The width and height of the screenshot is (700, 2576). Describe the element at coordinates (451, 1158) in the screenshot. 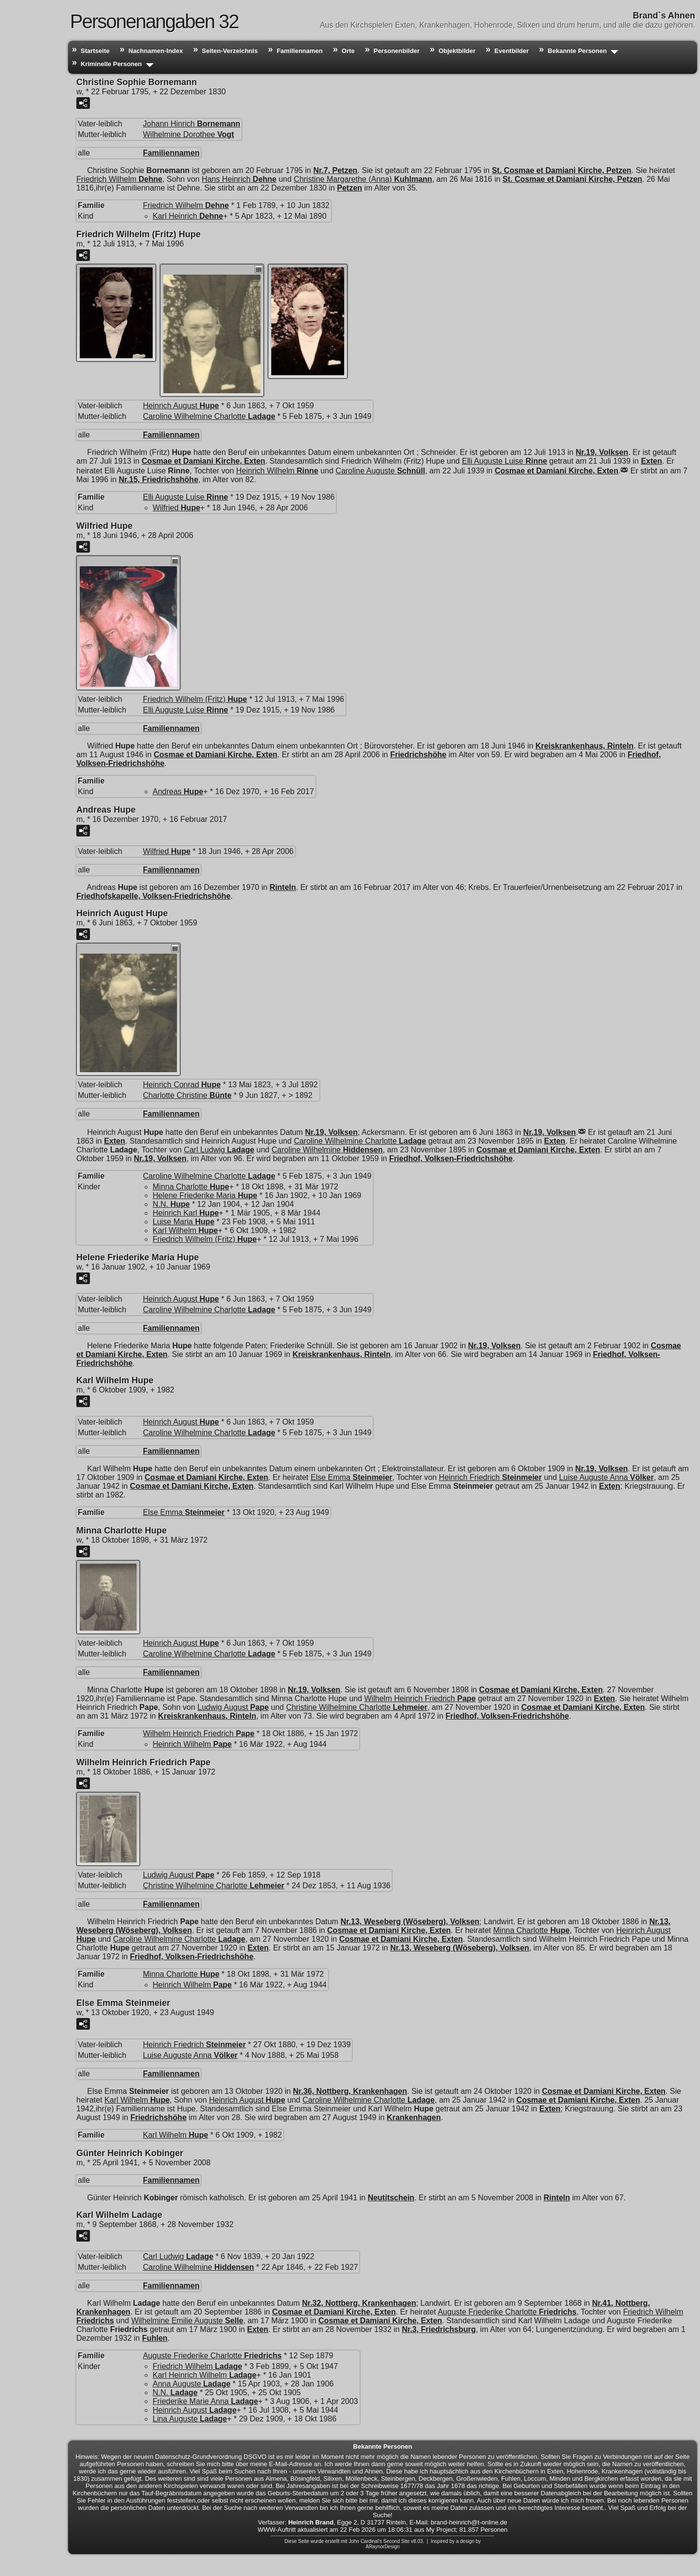

I see `Friedhof, Volksen-Friedrichshöhe` at that location.